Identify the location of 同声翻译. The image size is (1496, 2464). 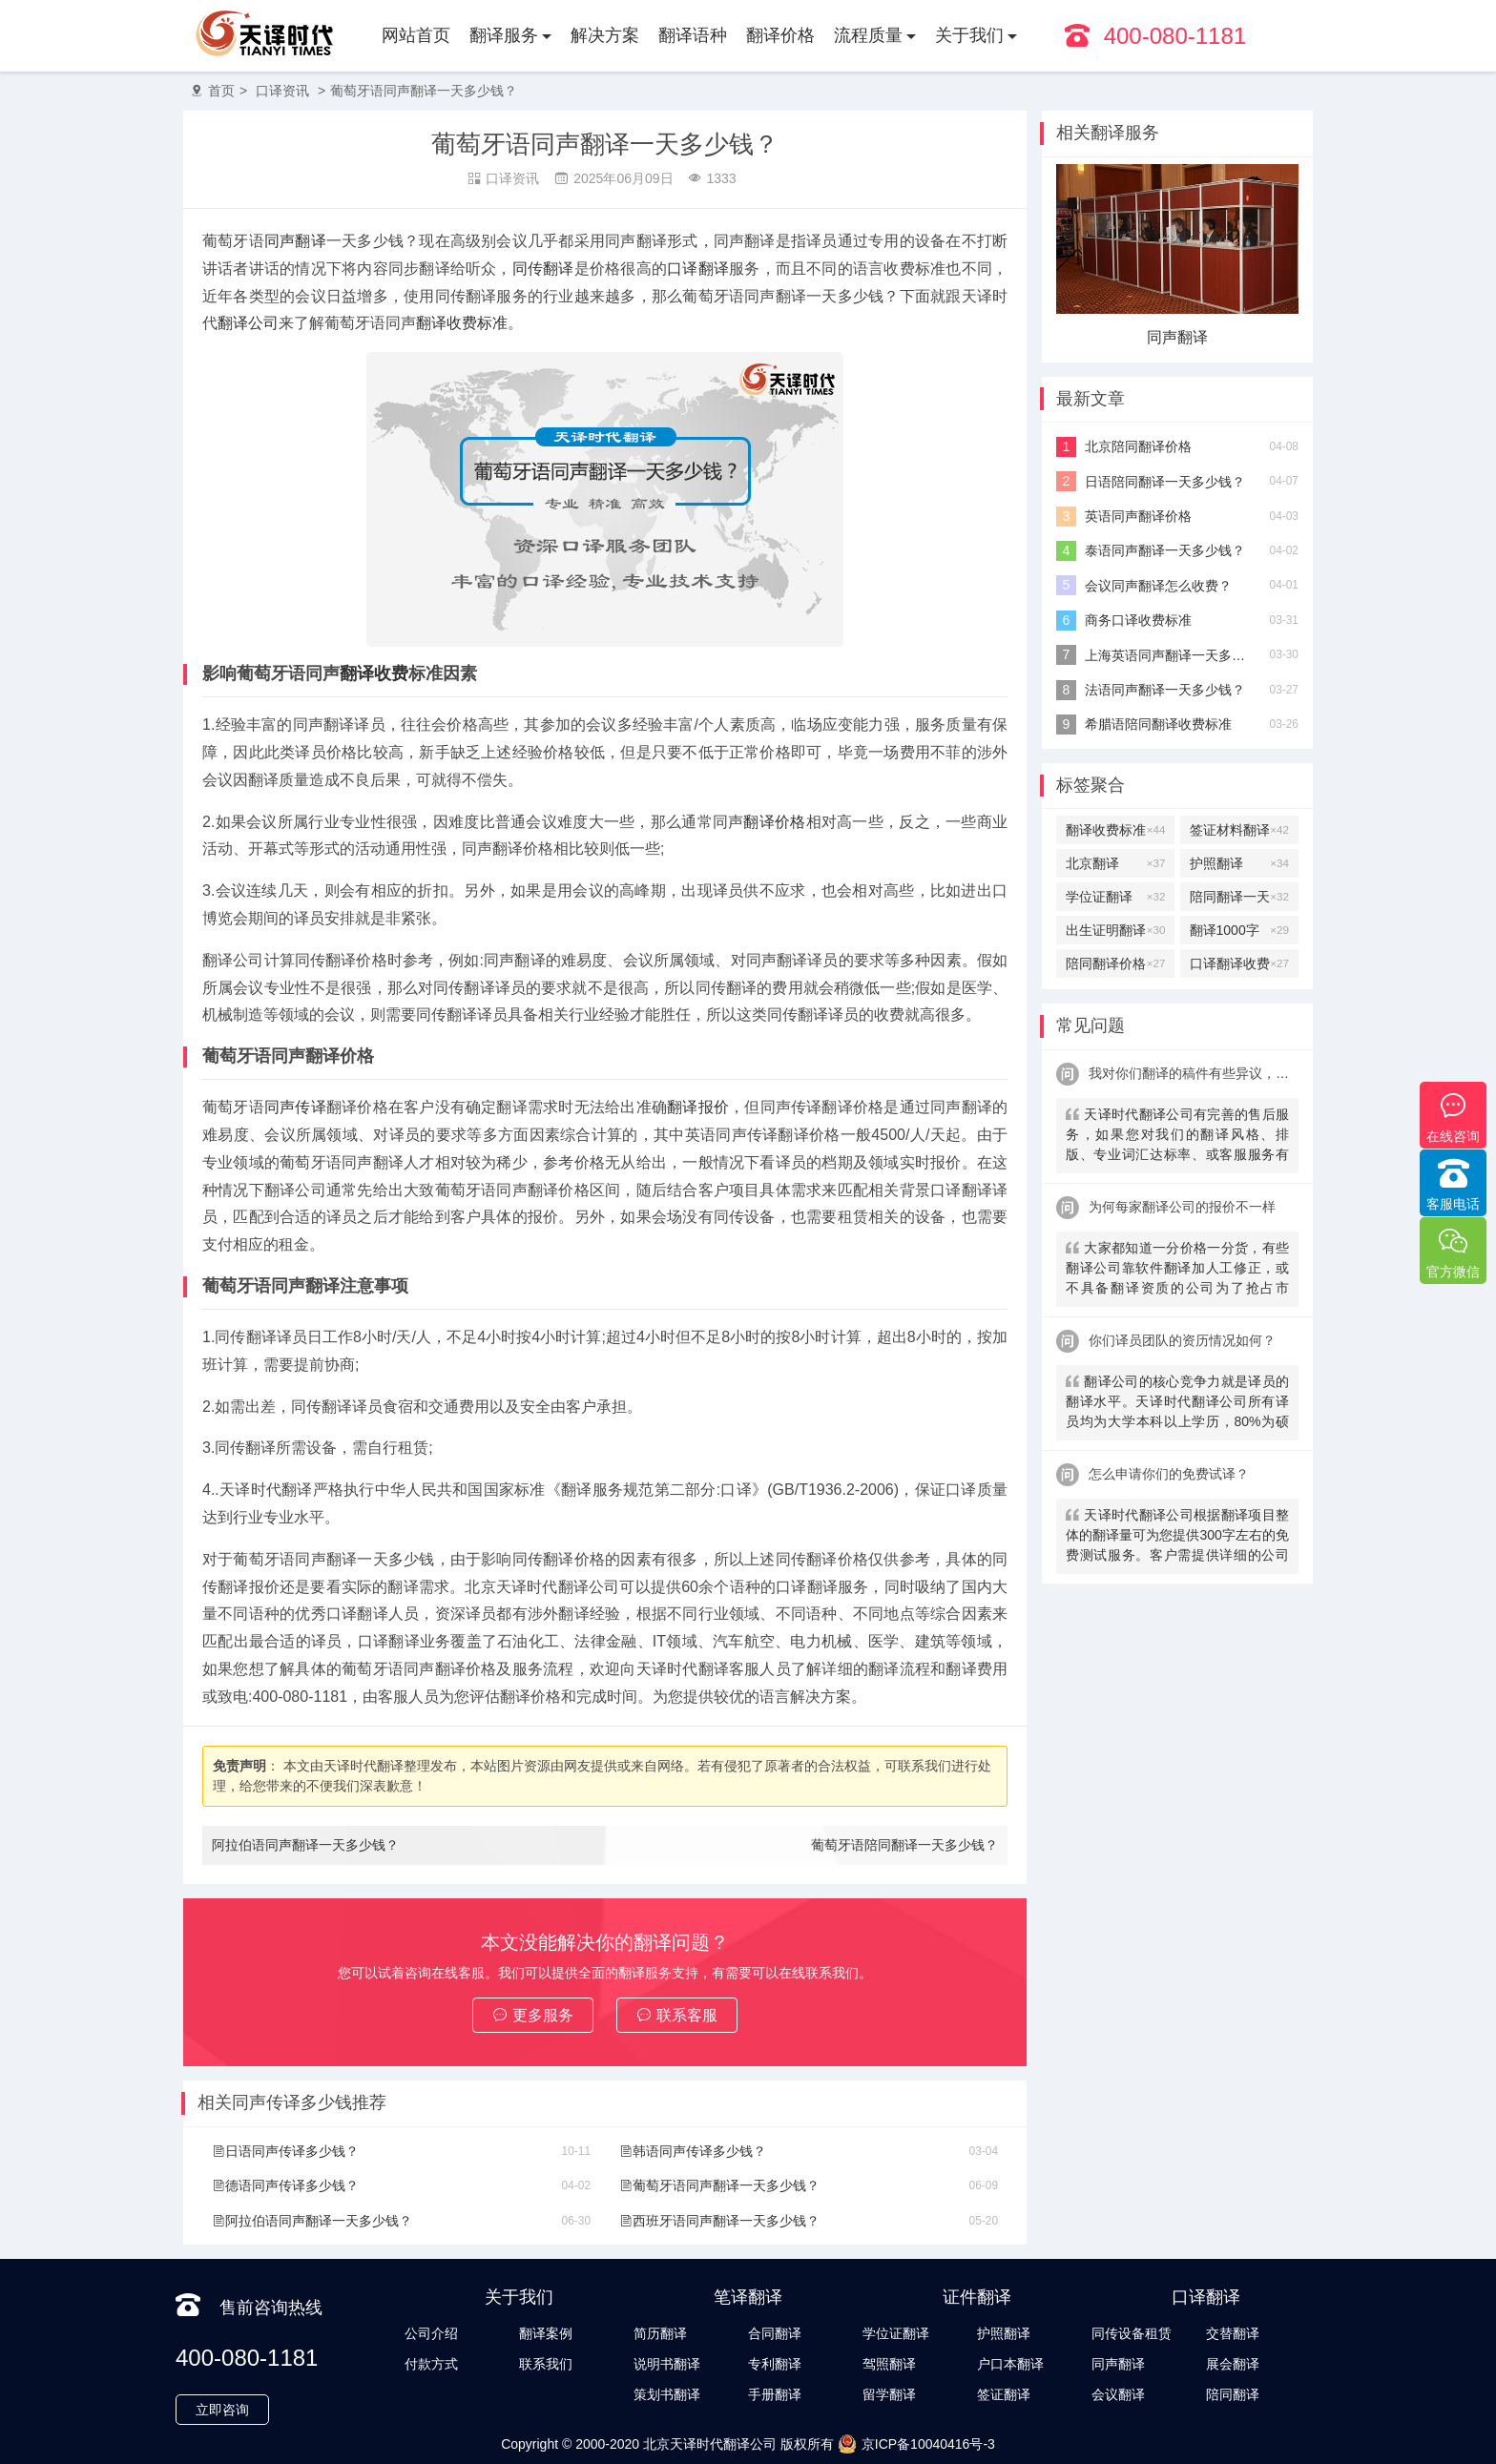
(295, 241).